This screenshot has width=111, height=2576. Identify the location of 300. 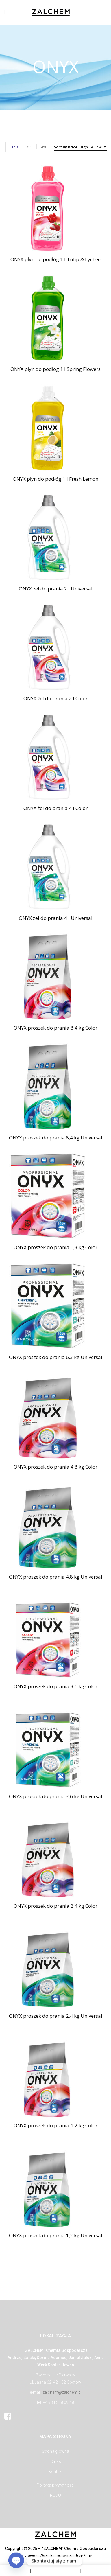
(29, 146).